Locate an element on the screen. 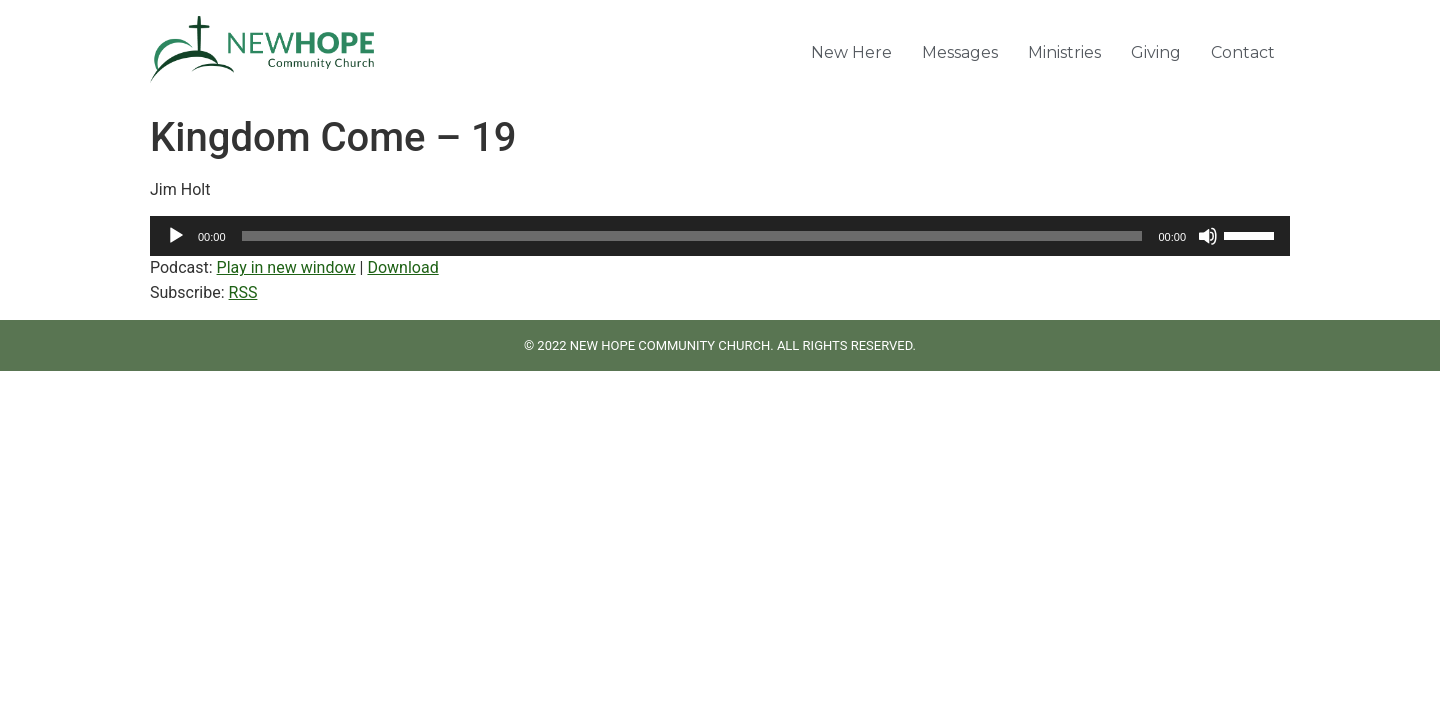  Giving is located at coordinates (1156, 52).